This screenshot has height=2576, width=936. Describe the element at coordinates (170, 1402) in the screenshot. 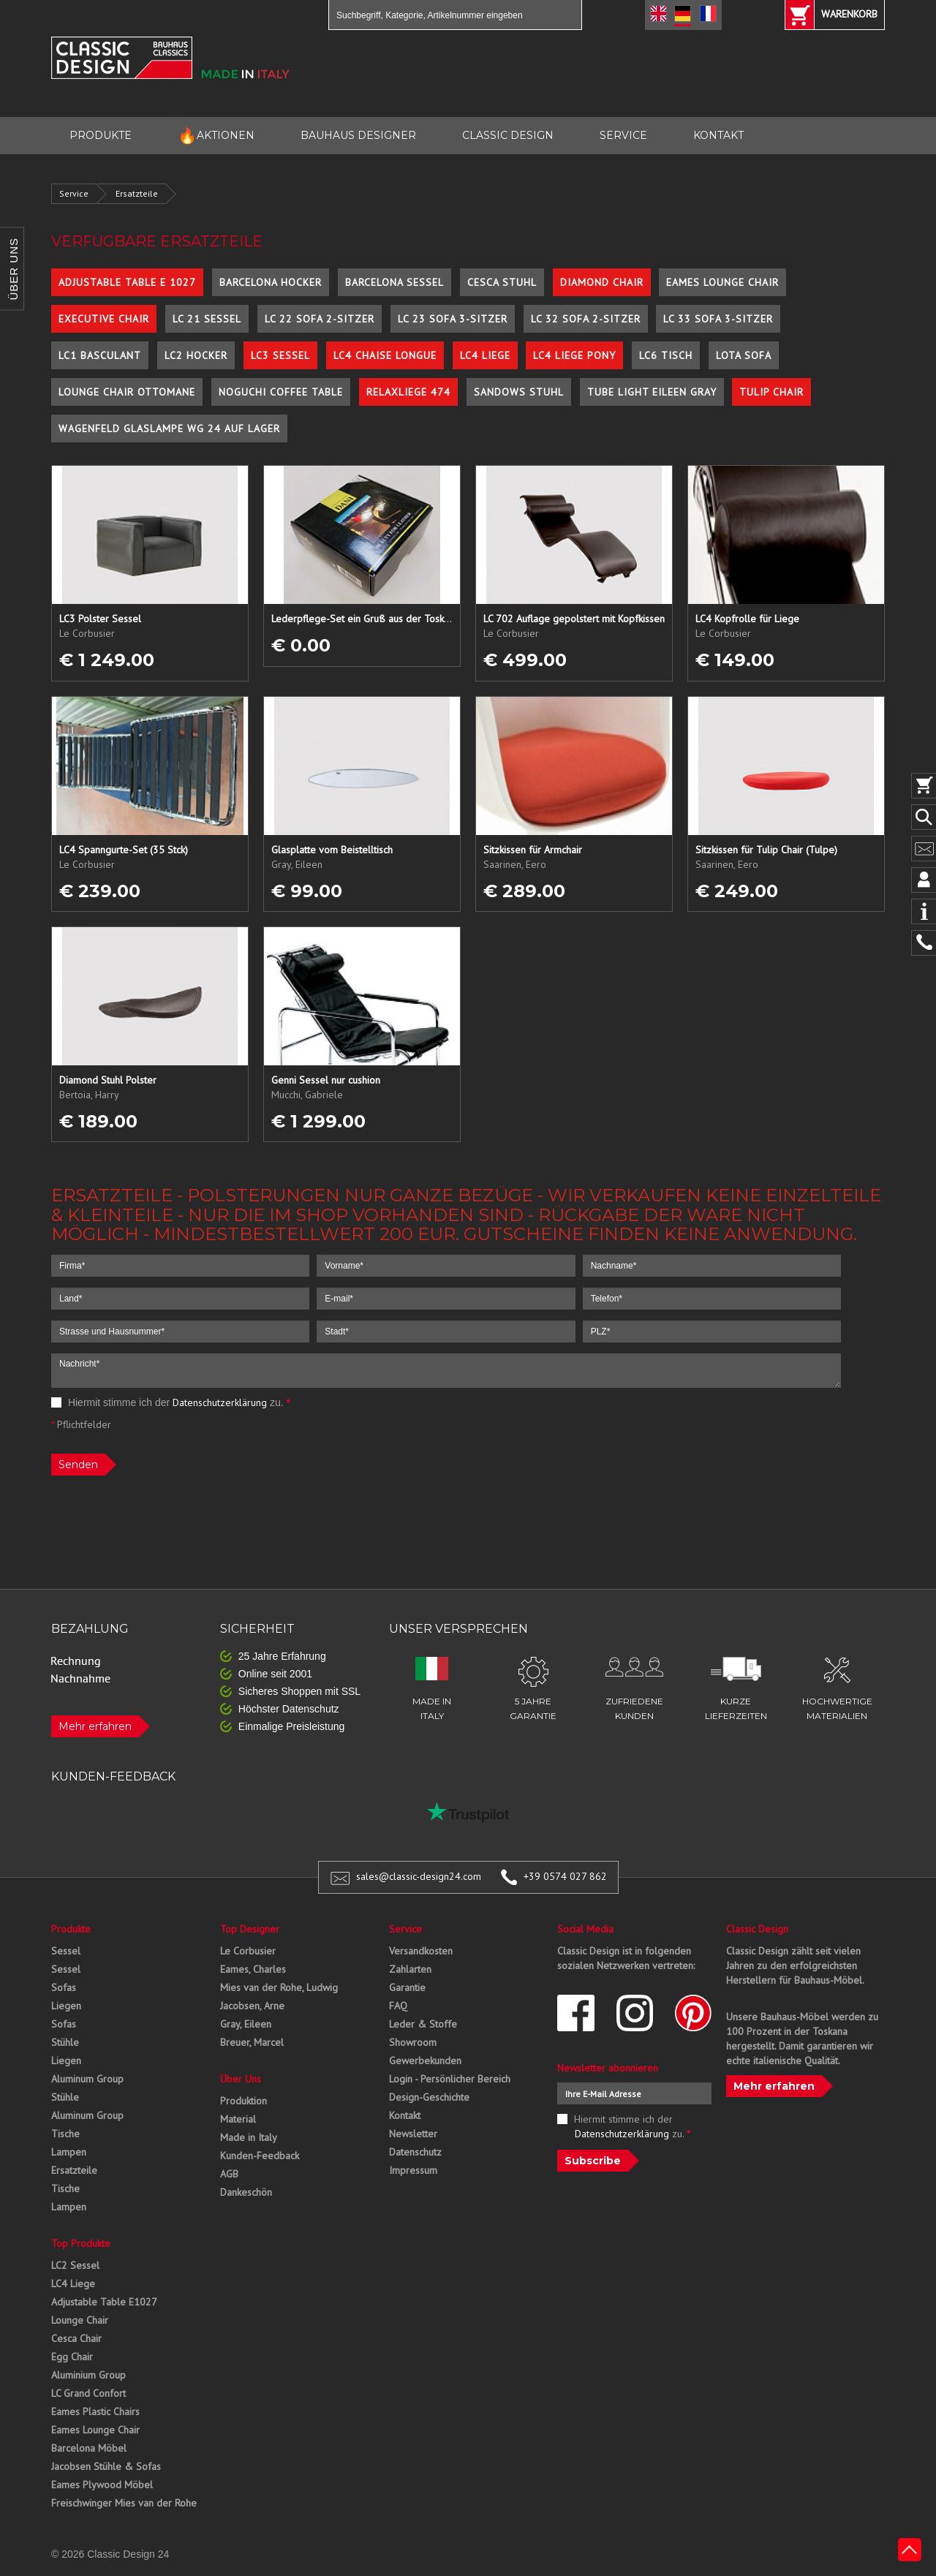

I see `Hiermit stimme ich der zu.` at that location.